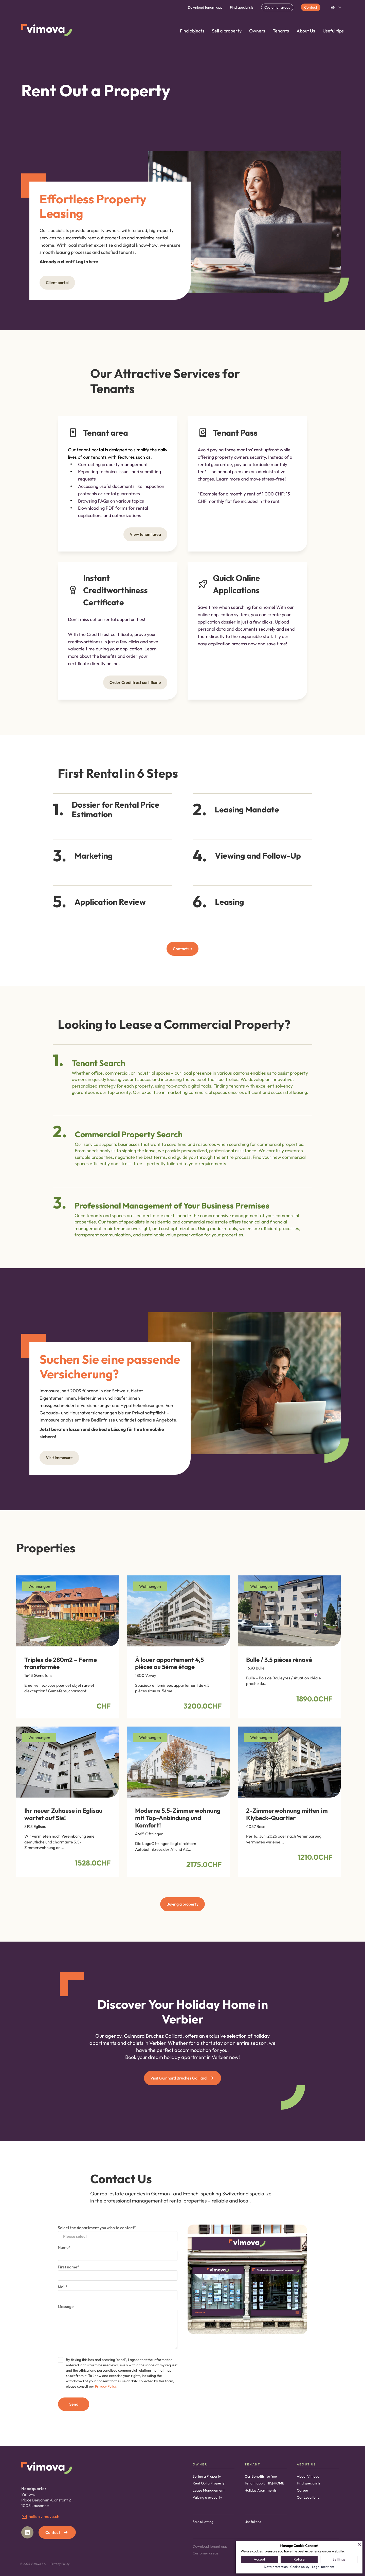  I want to click on Find objects, so click(192, 31).